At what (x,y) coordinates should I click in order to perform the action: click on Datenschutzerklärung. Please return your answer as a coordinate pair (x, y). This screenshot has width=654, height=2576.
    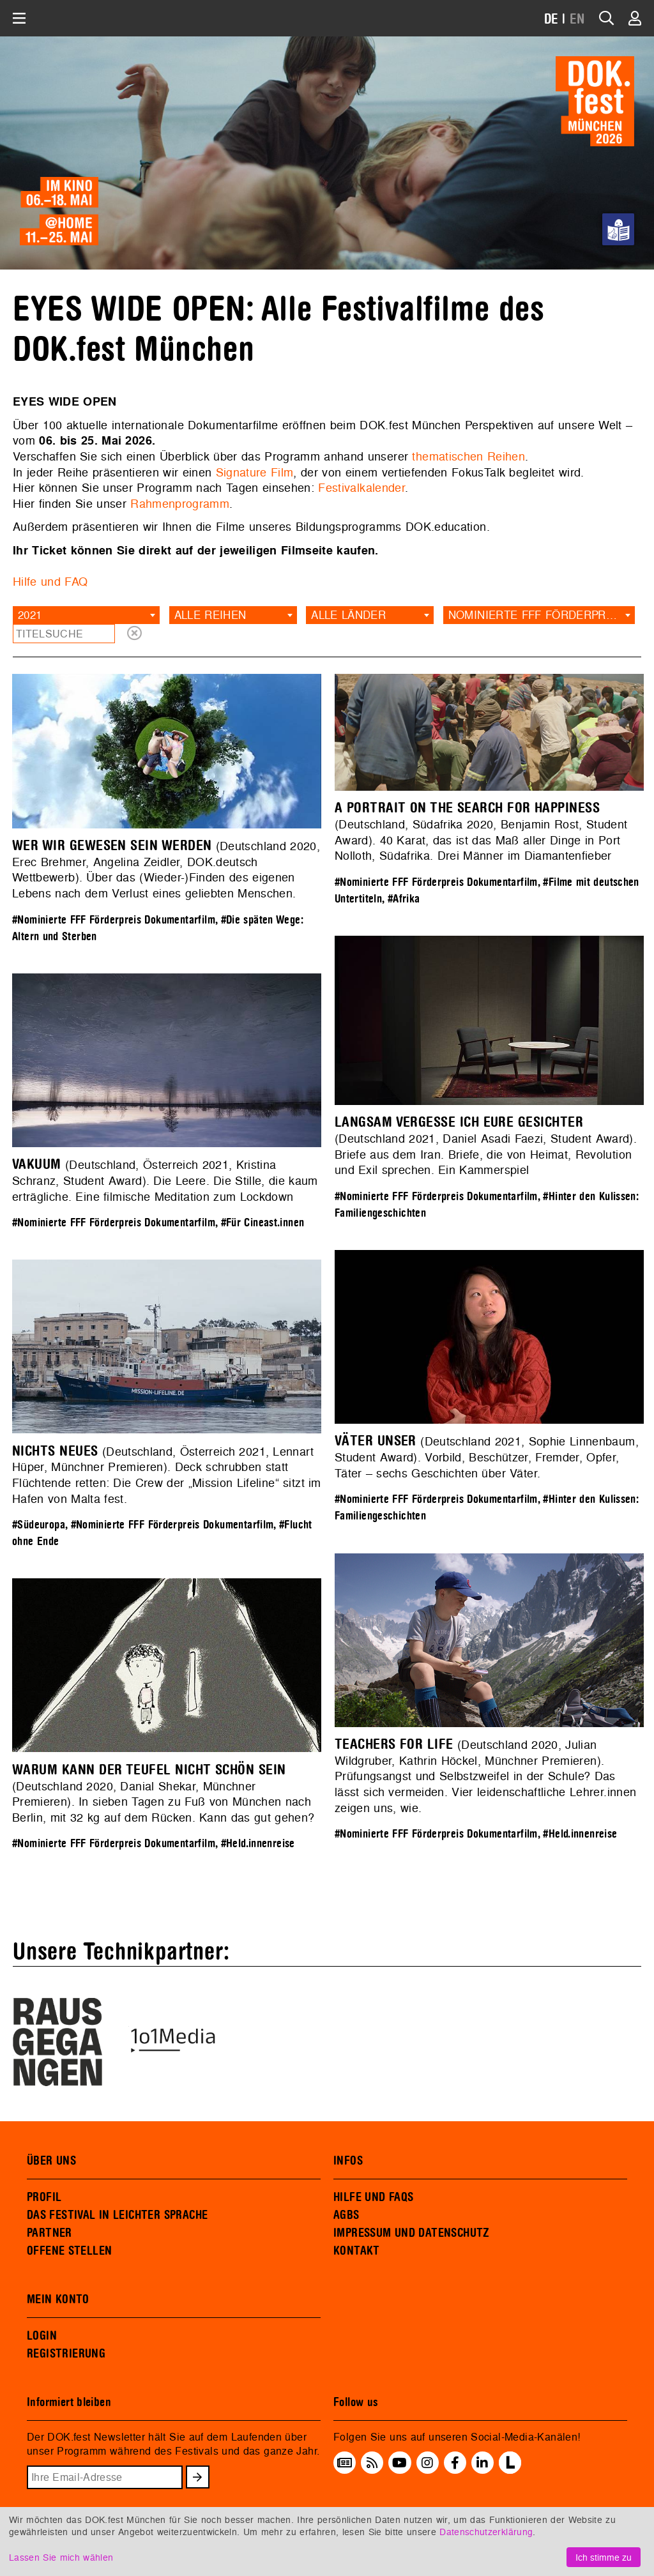
    Looking at the image, I should click on (486, 2532).